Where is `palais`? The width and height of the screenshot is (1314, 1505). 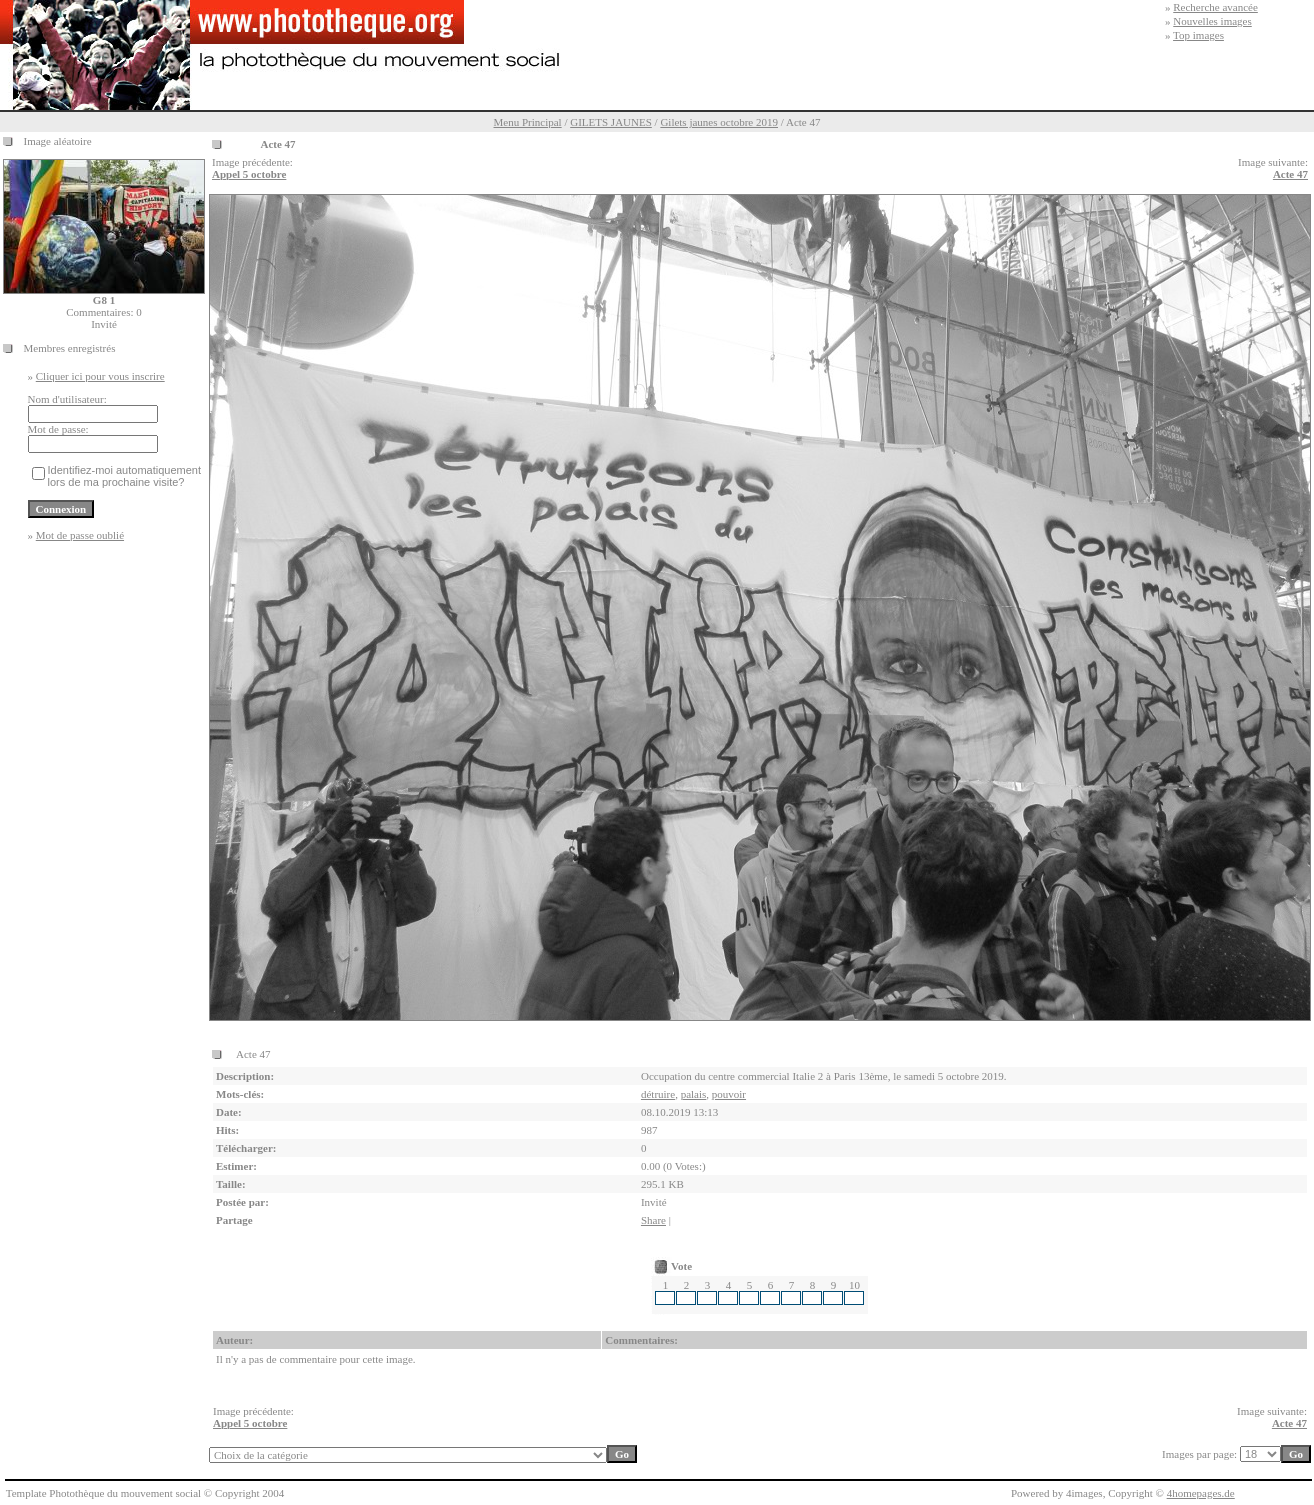 palais is located at coordinates (694, 1094).